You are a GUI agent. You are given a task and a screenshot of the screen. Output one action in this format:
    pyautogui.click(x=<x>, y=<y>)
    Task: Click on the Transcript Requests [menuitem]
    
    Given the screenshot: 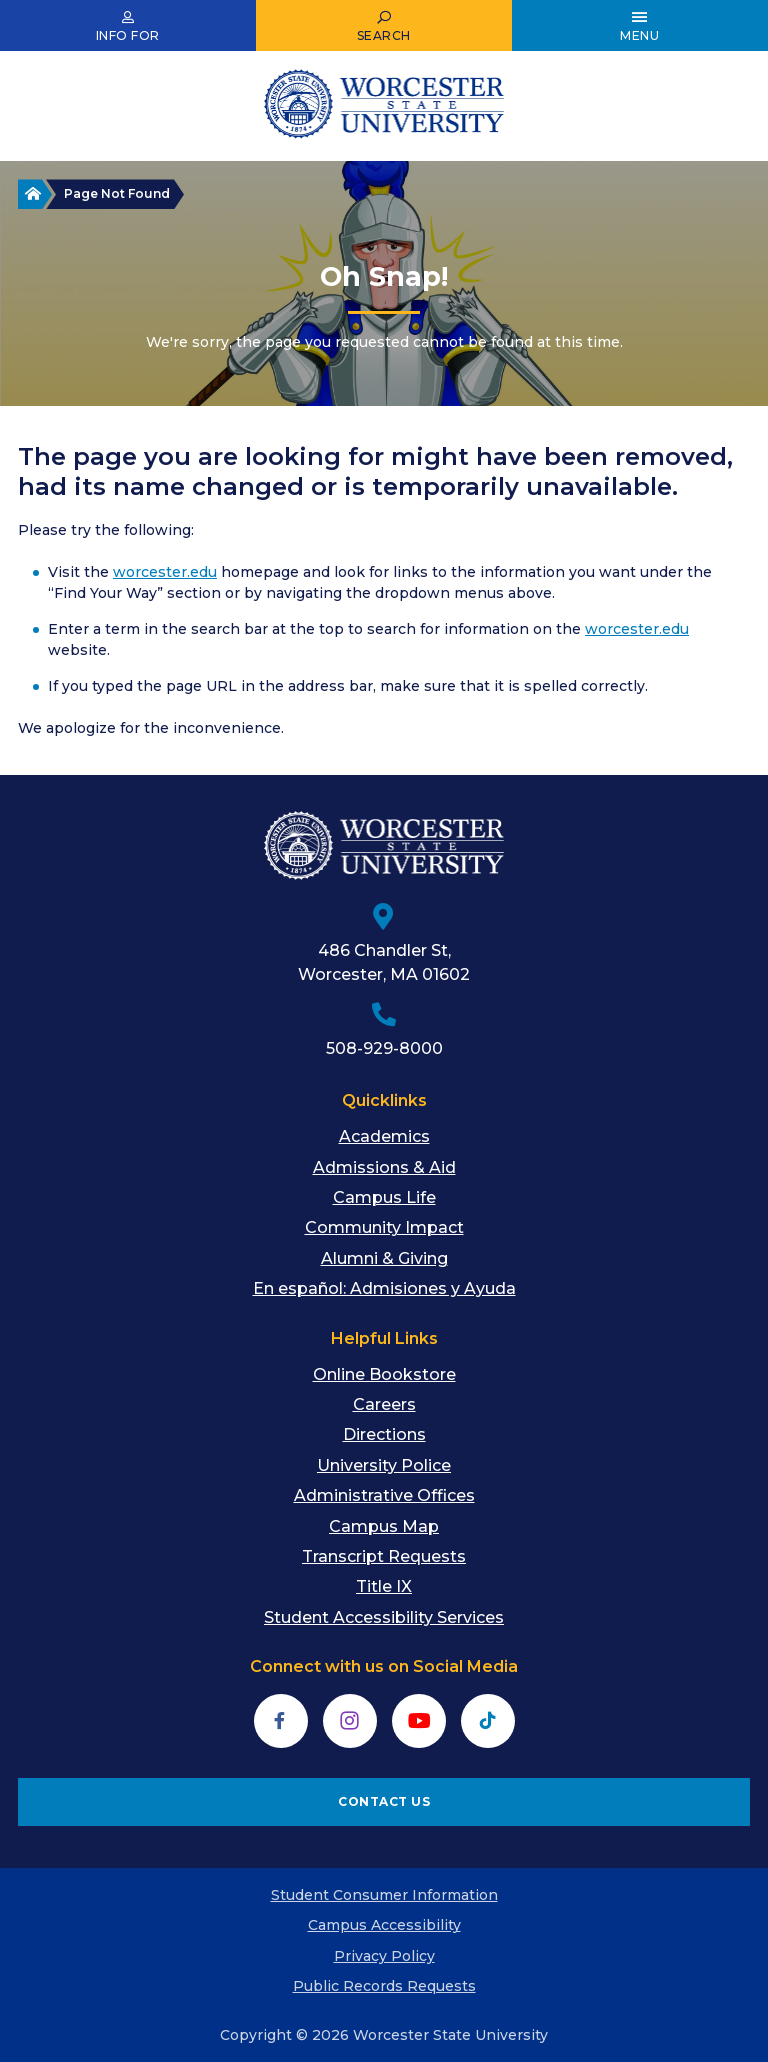 What is the action you would take?
    pyautogui.click(x=384, y=1556)
    